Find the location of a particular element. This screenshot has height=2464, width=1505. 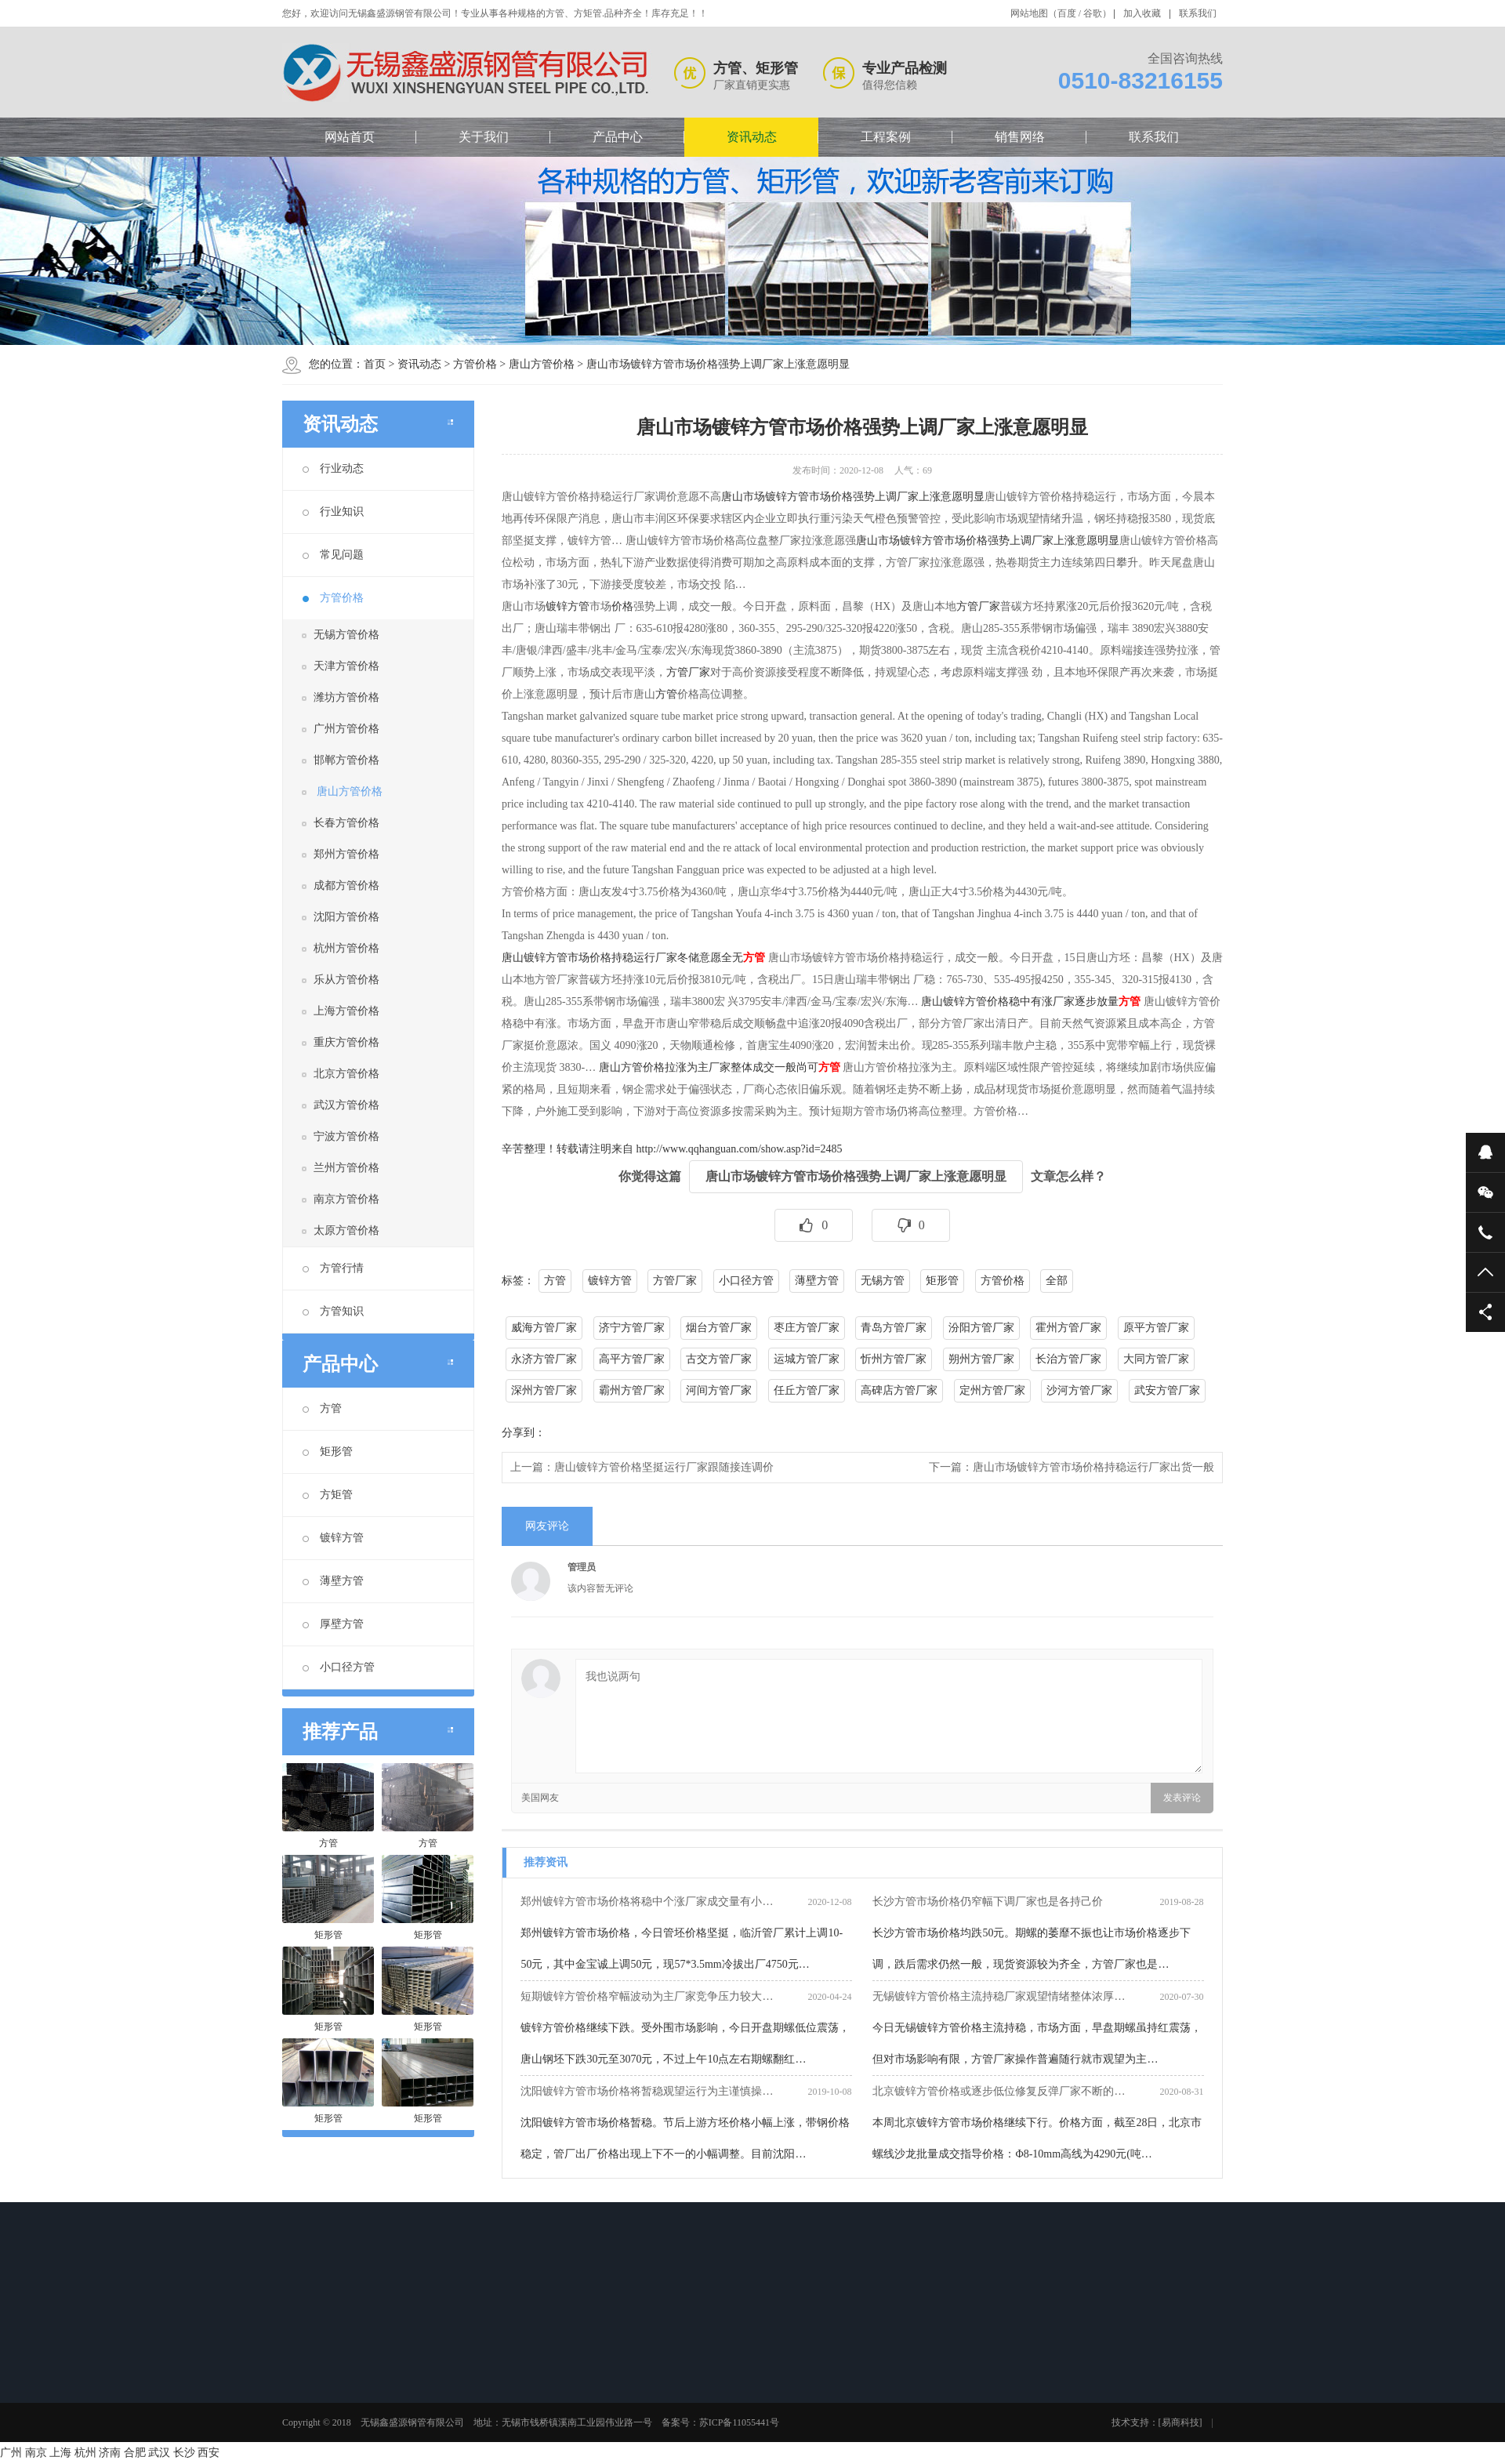

广州 is located at coordinates (11, 2453).